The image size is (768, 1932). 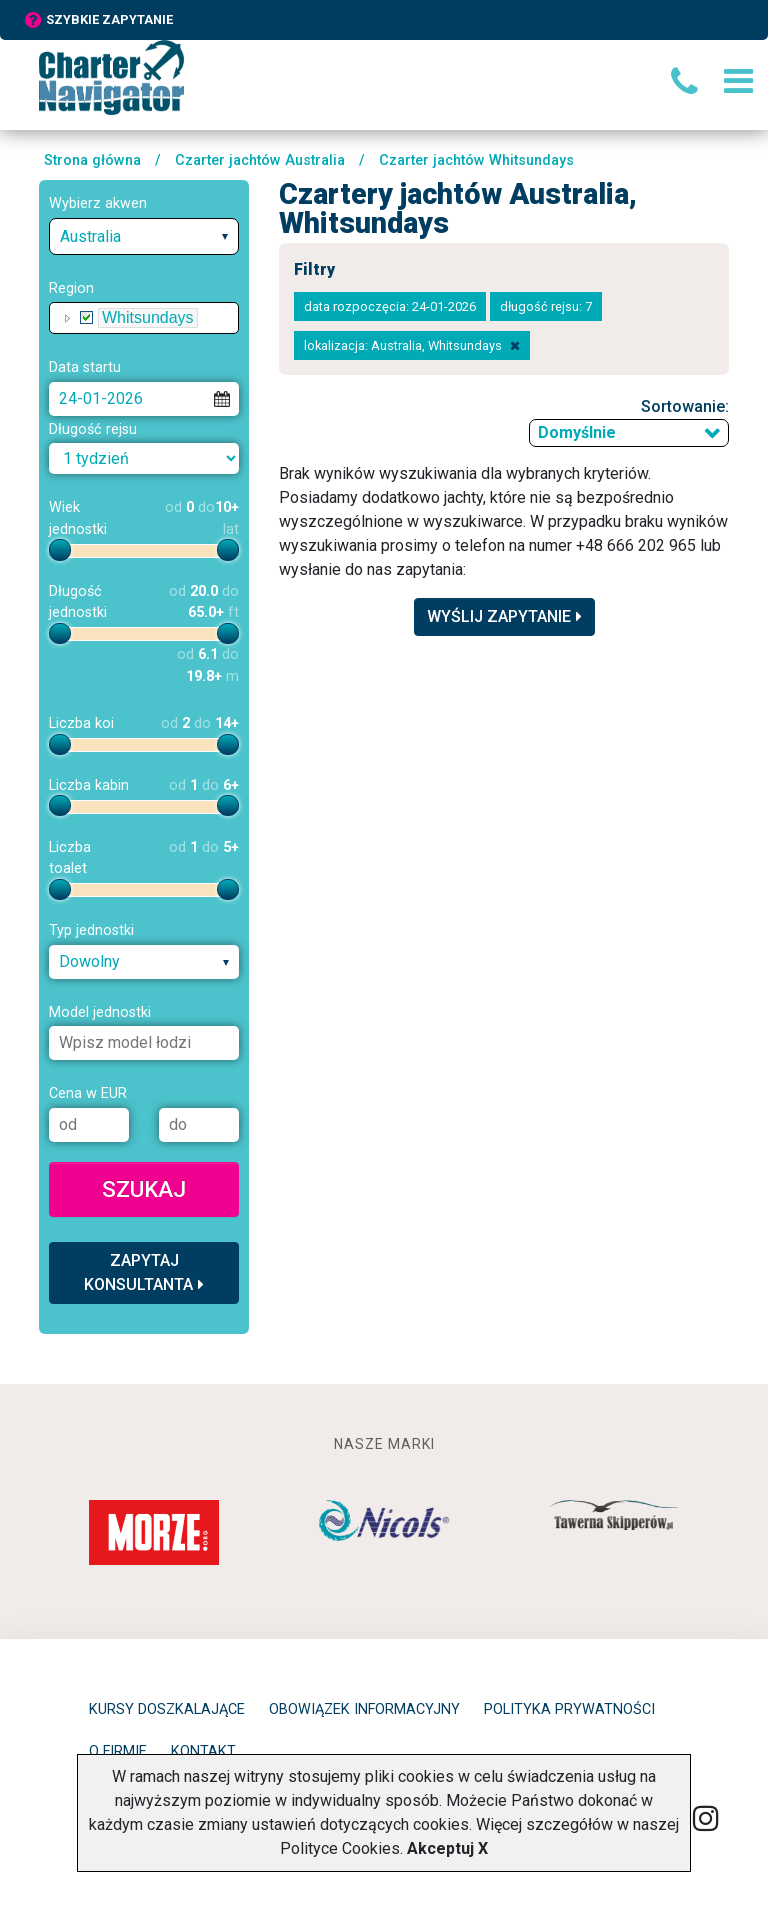 I want to click on Szukaj, so click(x=144, y=1189).